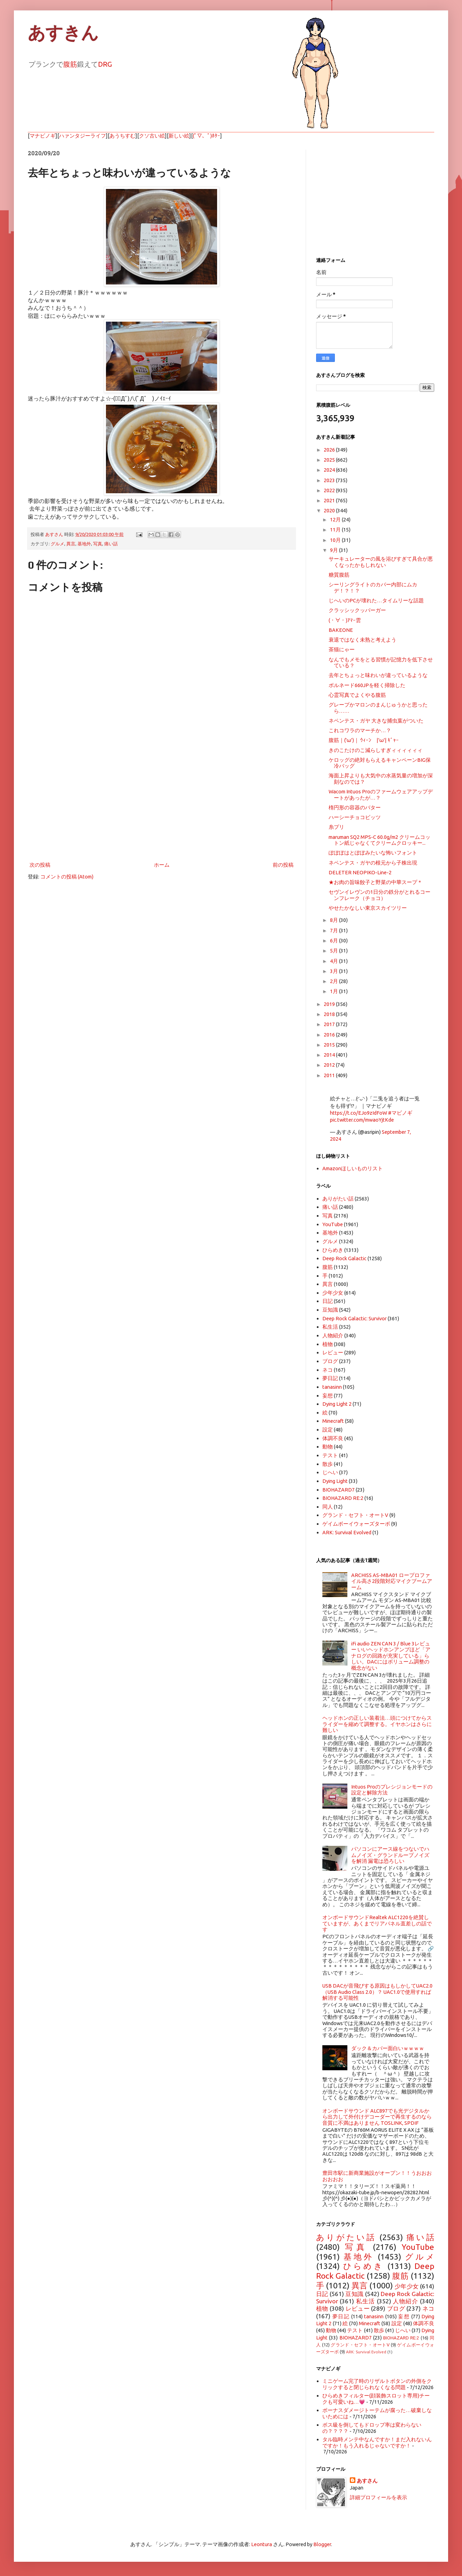 Image resolution: width=462 pixels, height=2576 pixels. I want to click on 去年とちょっと味わいが違っているような, so click(378, 675).